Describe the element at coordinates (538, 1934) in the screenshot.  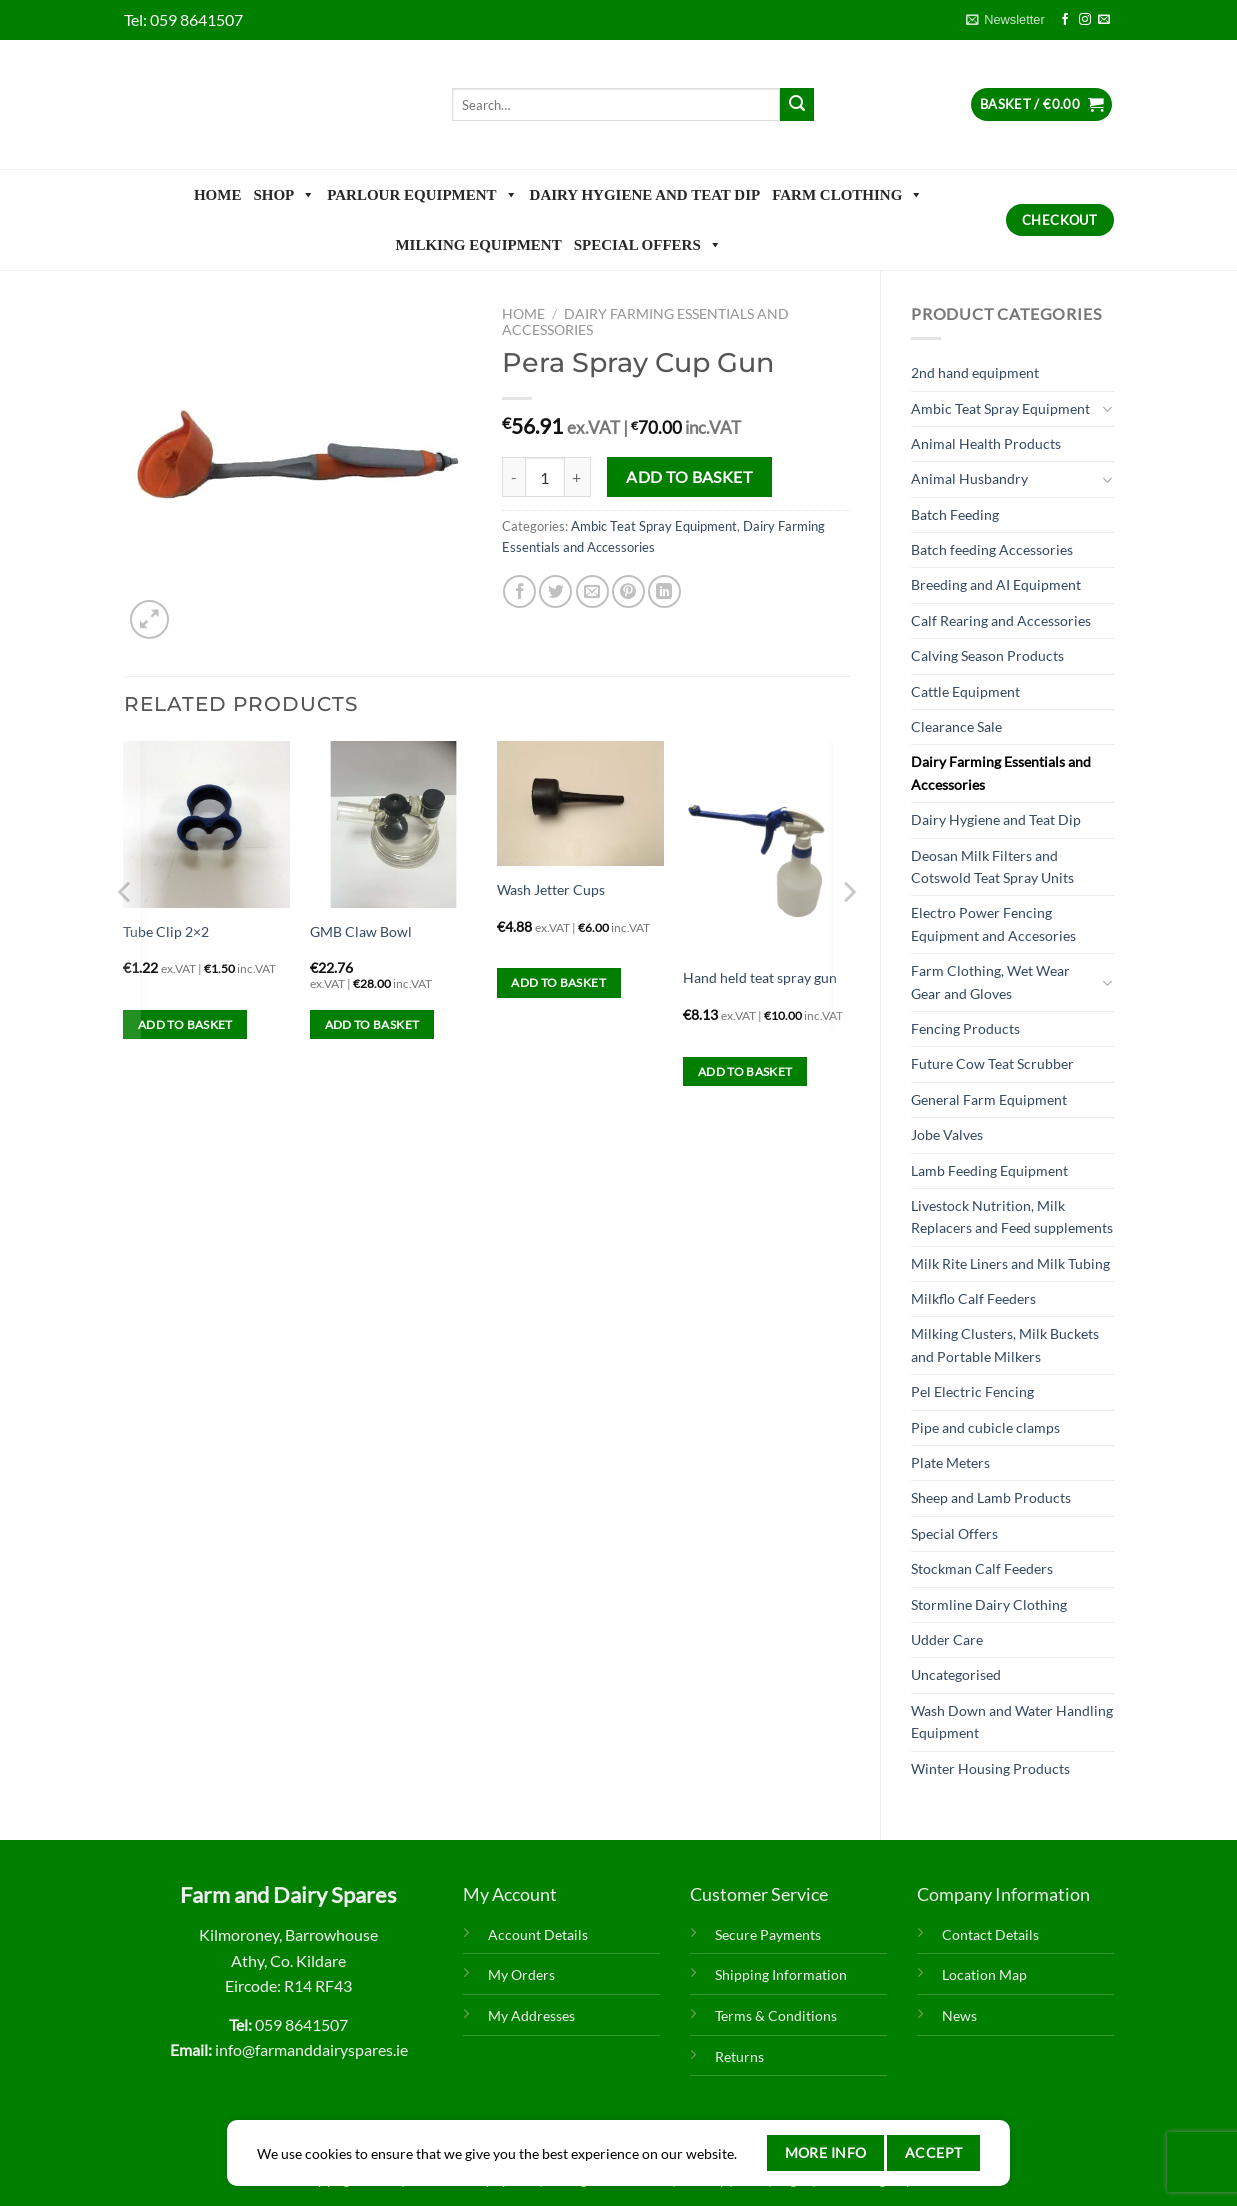
I see `Account Details` at that location.